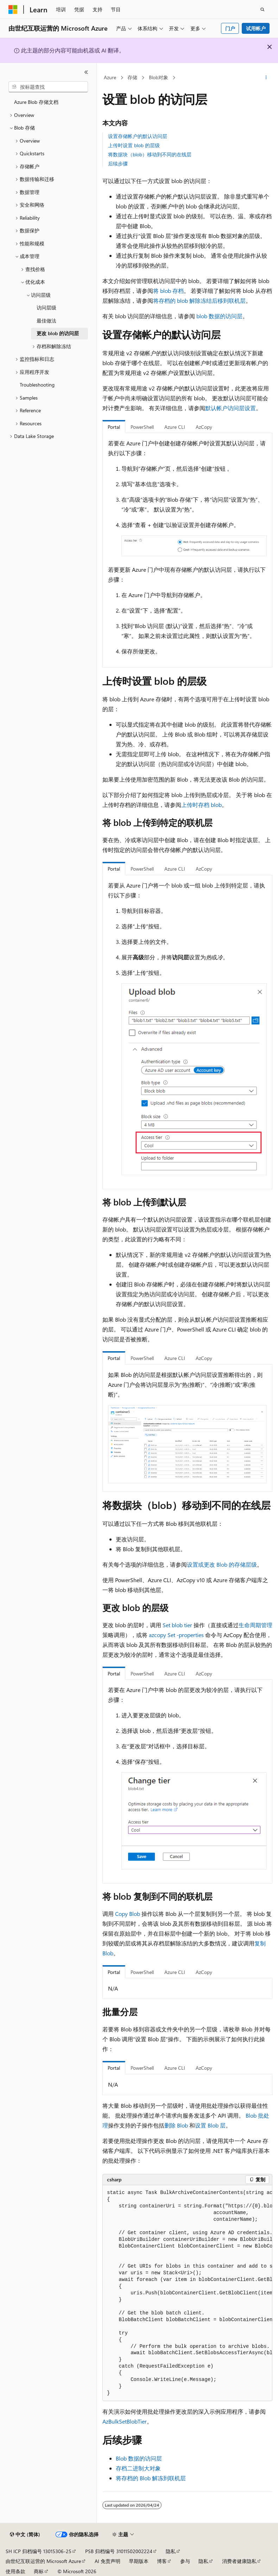 The width and height of the screenshot is (278, 2576). What do you see at coordinates (39, 2571) in the screenshot?
I see `商标` at bounding box center [39, 2571].